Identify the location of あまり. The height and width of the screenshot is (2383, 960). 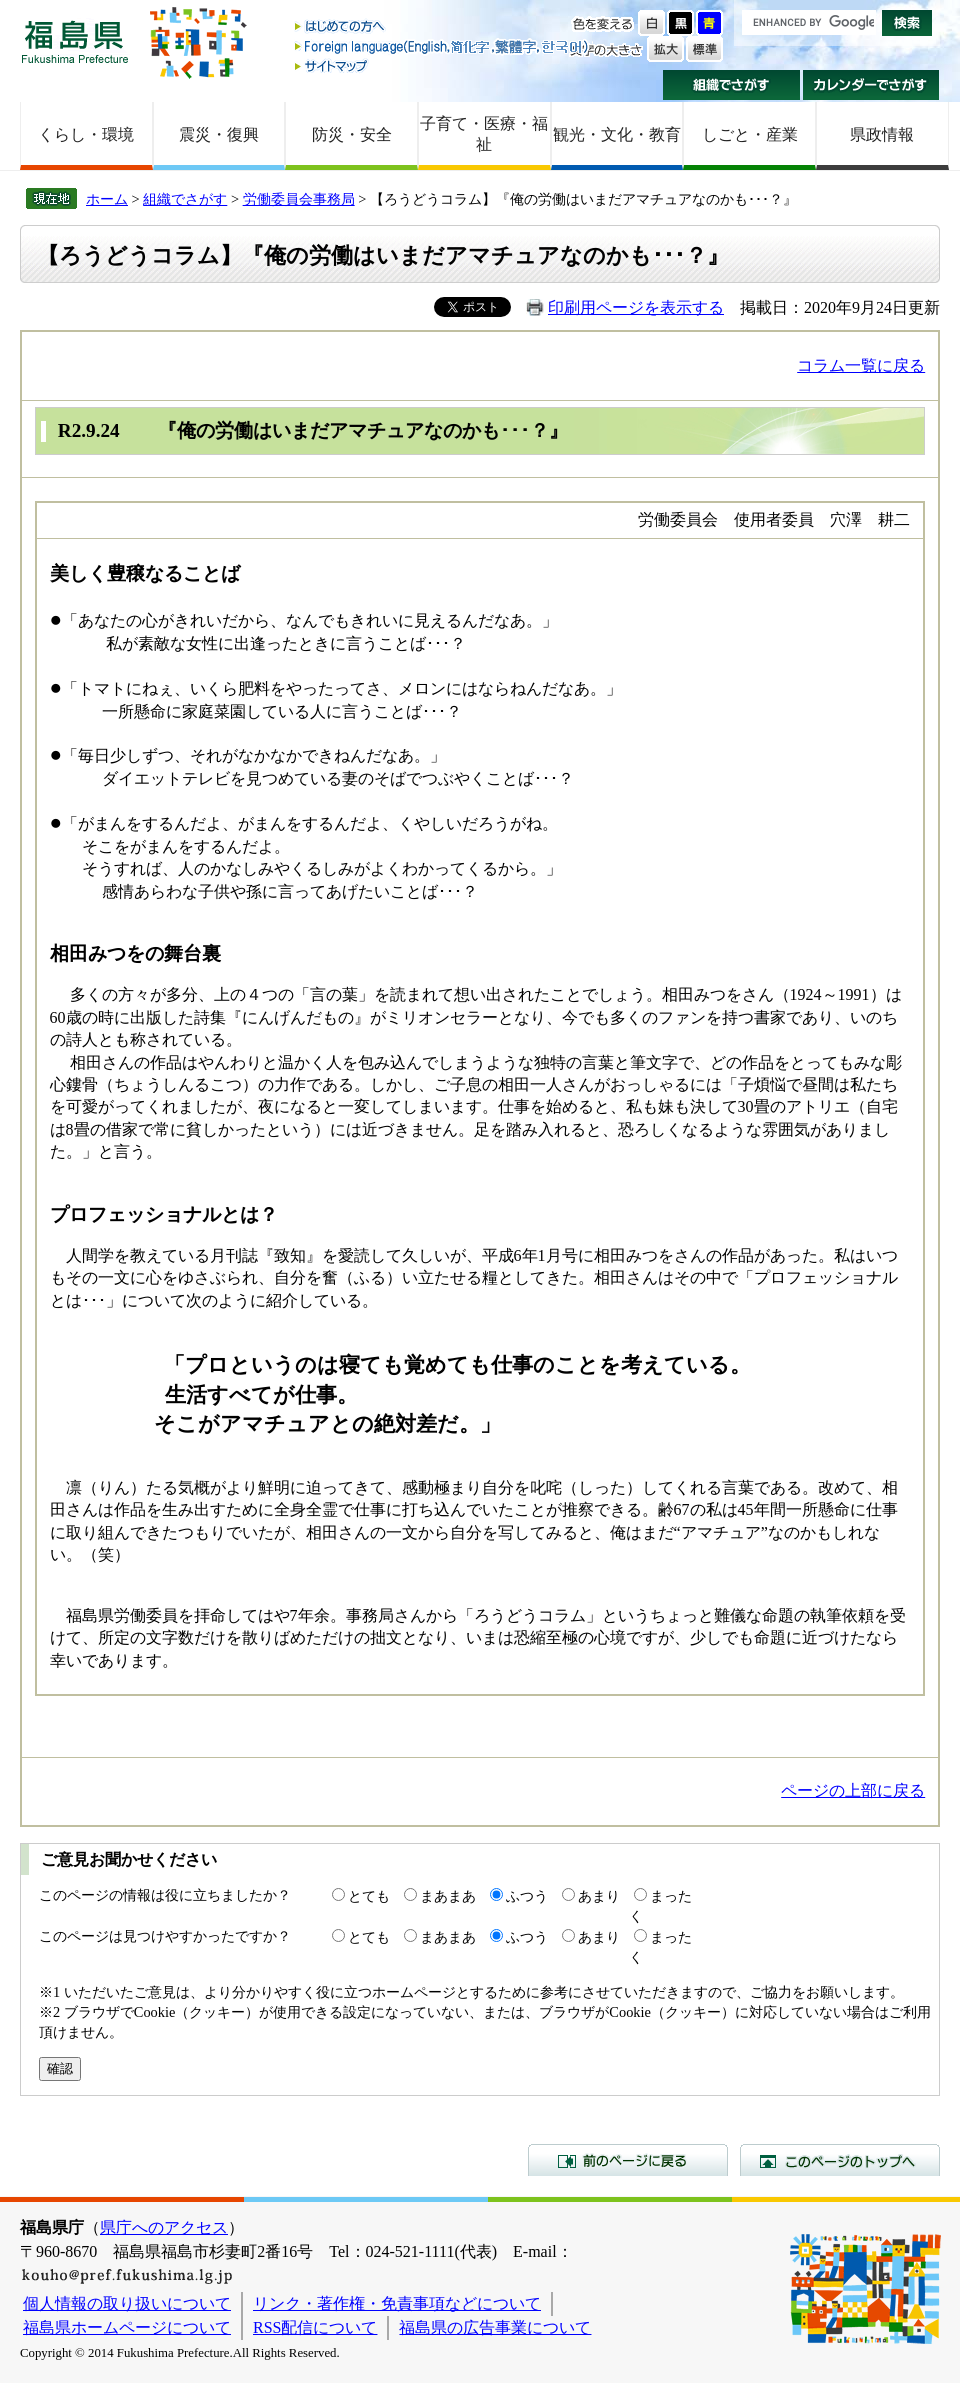
(599, 1896).